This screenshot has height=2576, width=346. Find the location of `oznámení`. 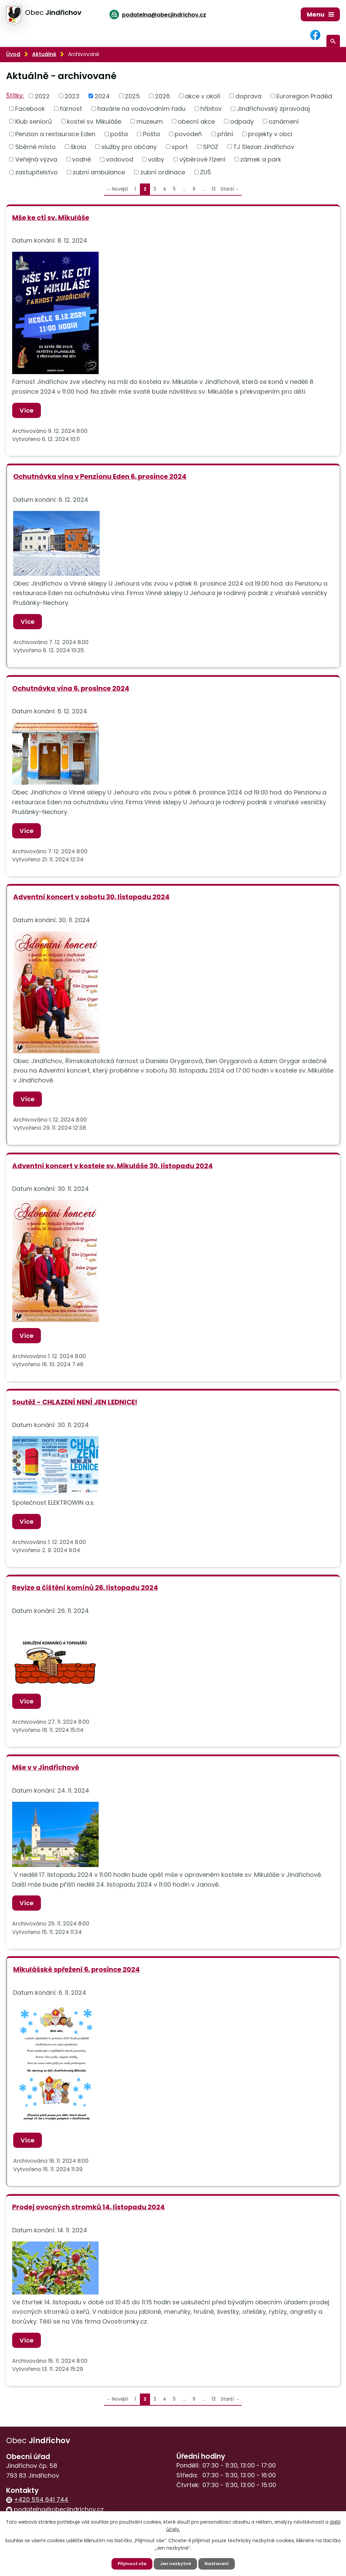

oznámení is located at coordinates (284, 121).